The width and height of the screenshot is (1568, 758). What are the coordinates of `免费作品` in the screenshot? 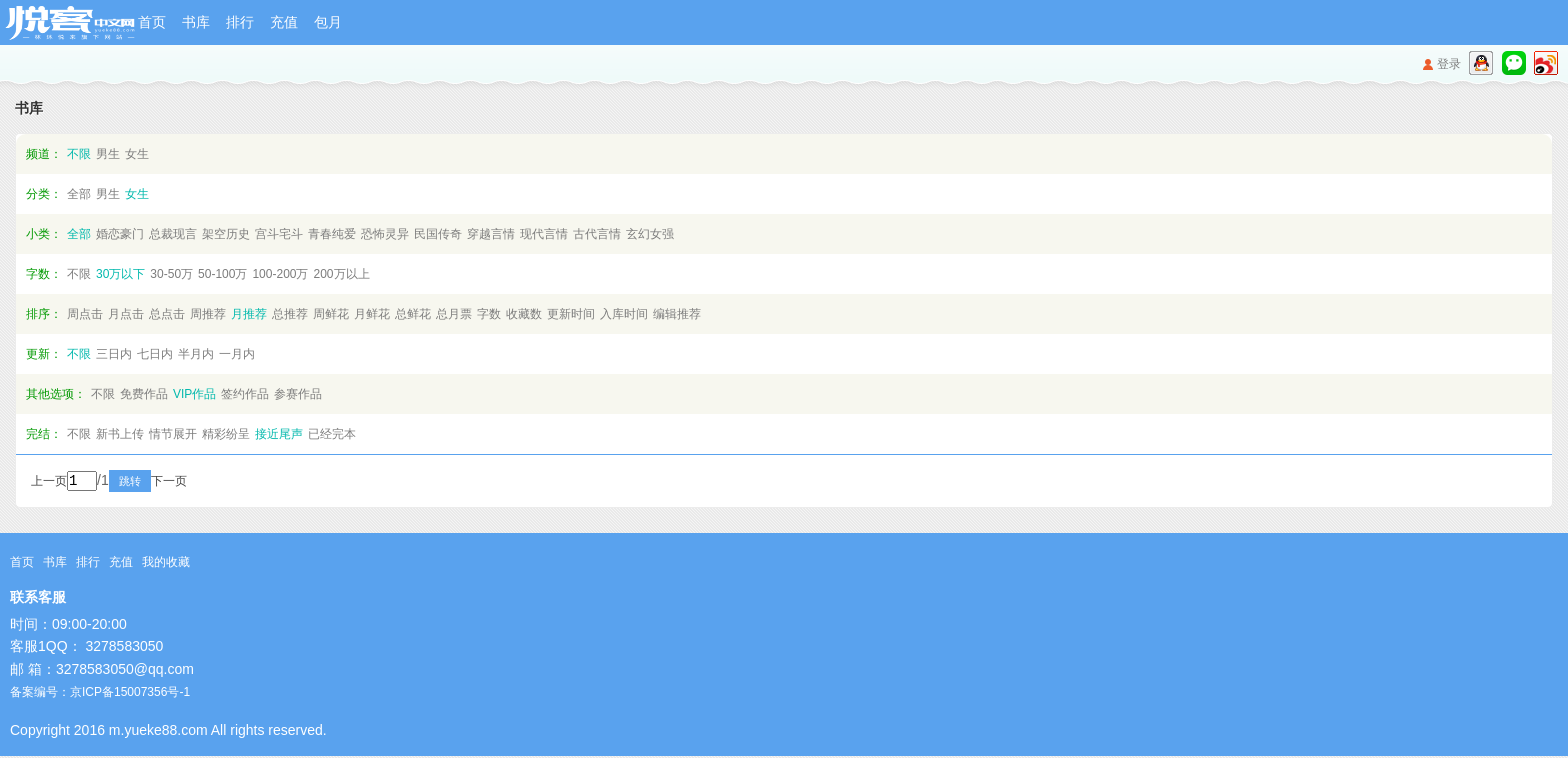 It's located at (144, 394).